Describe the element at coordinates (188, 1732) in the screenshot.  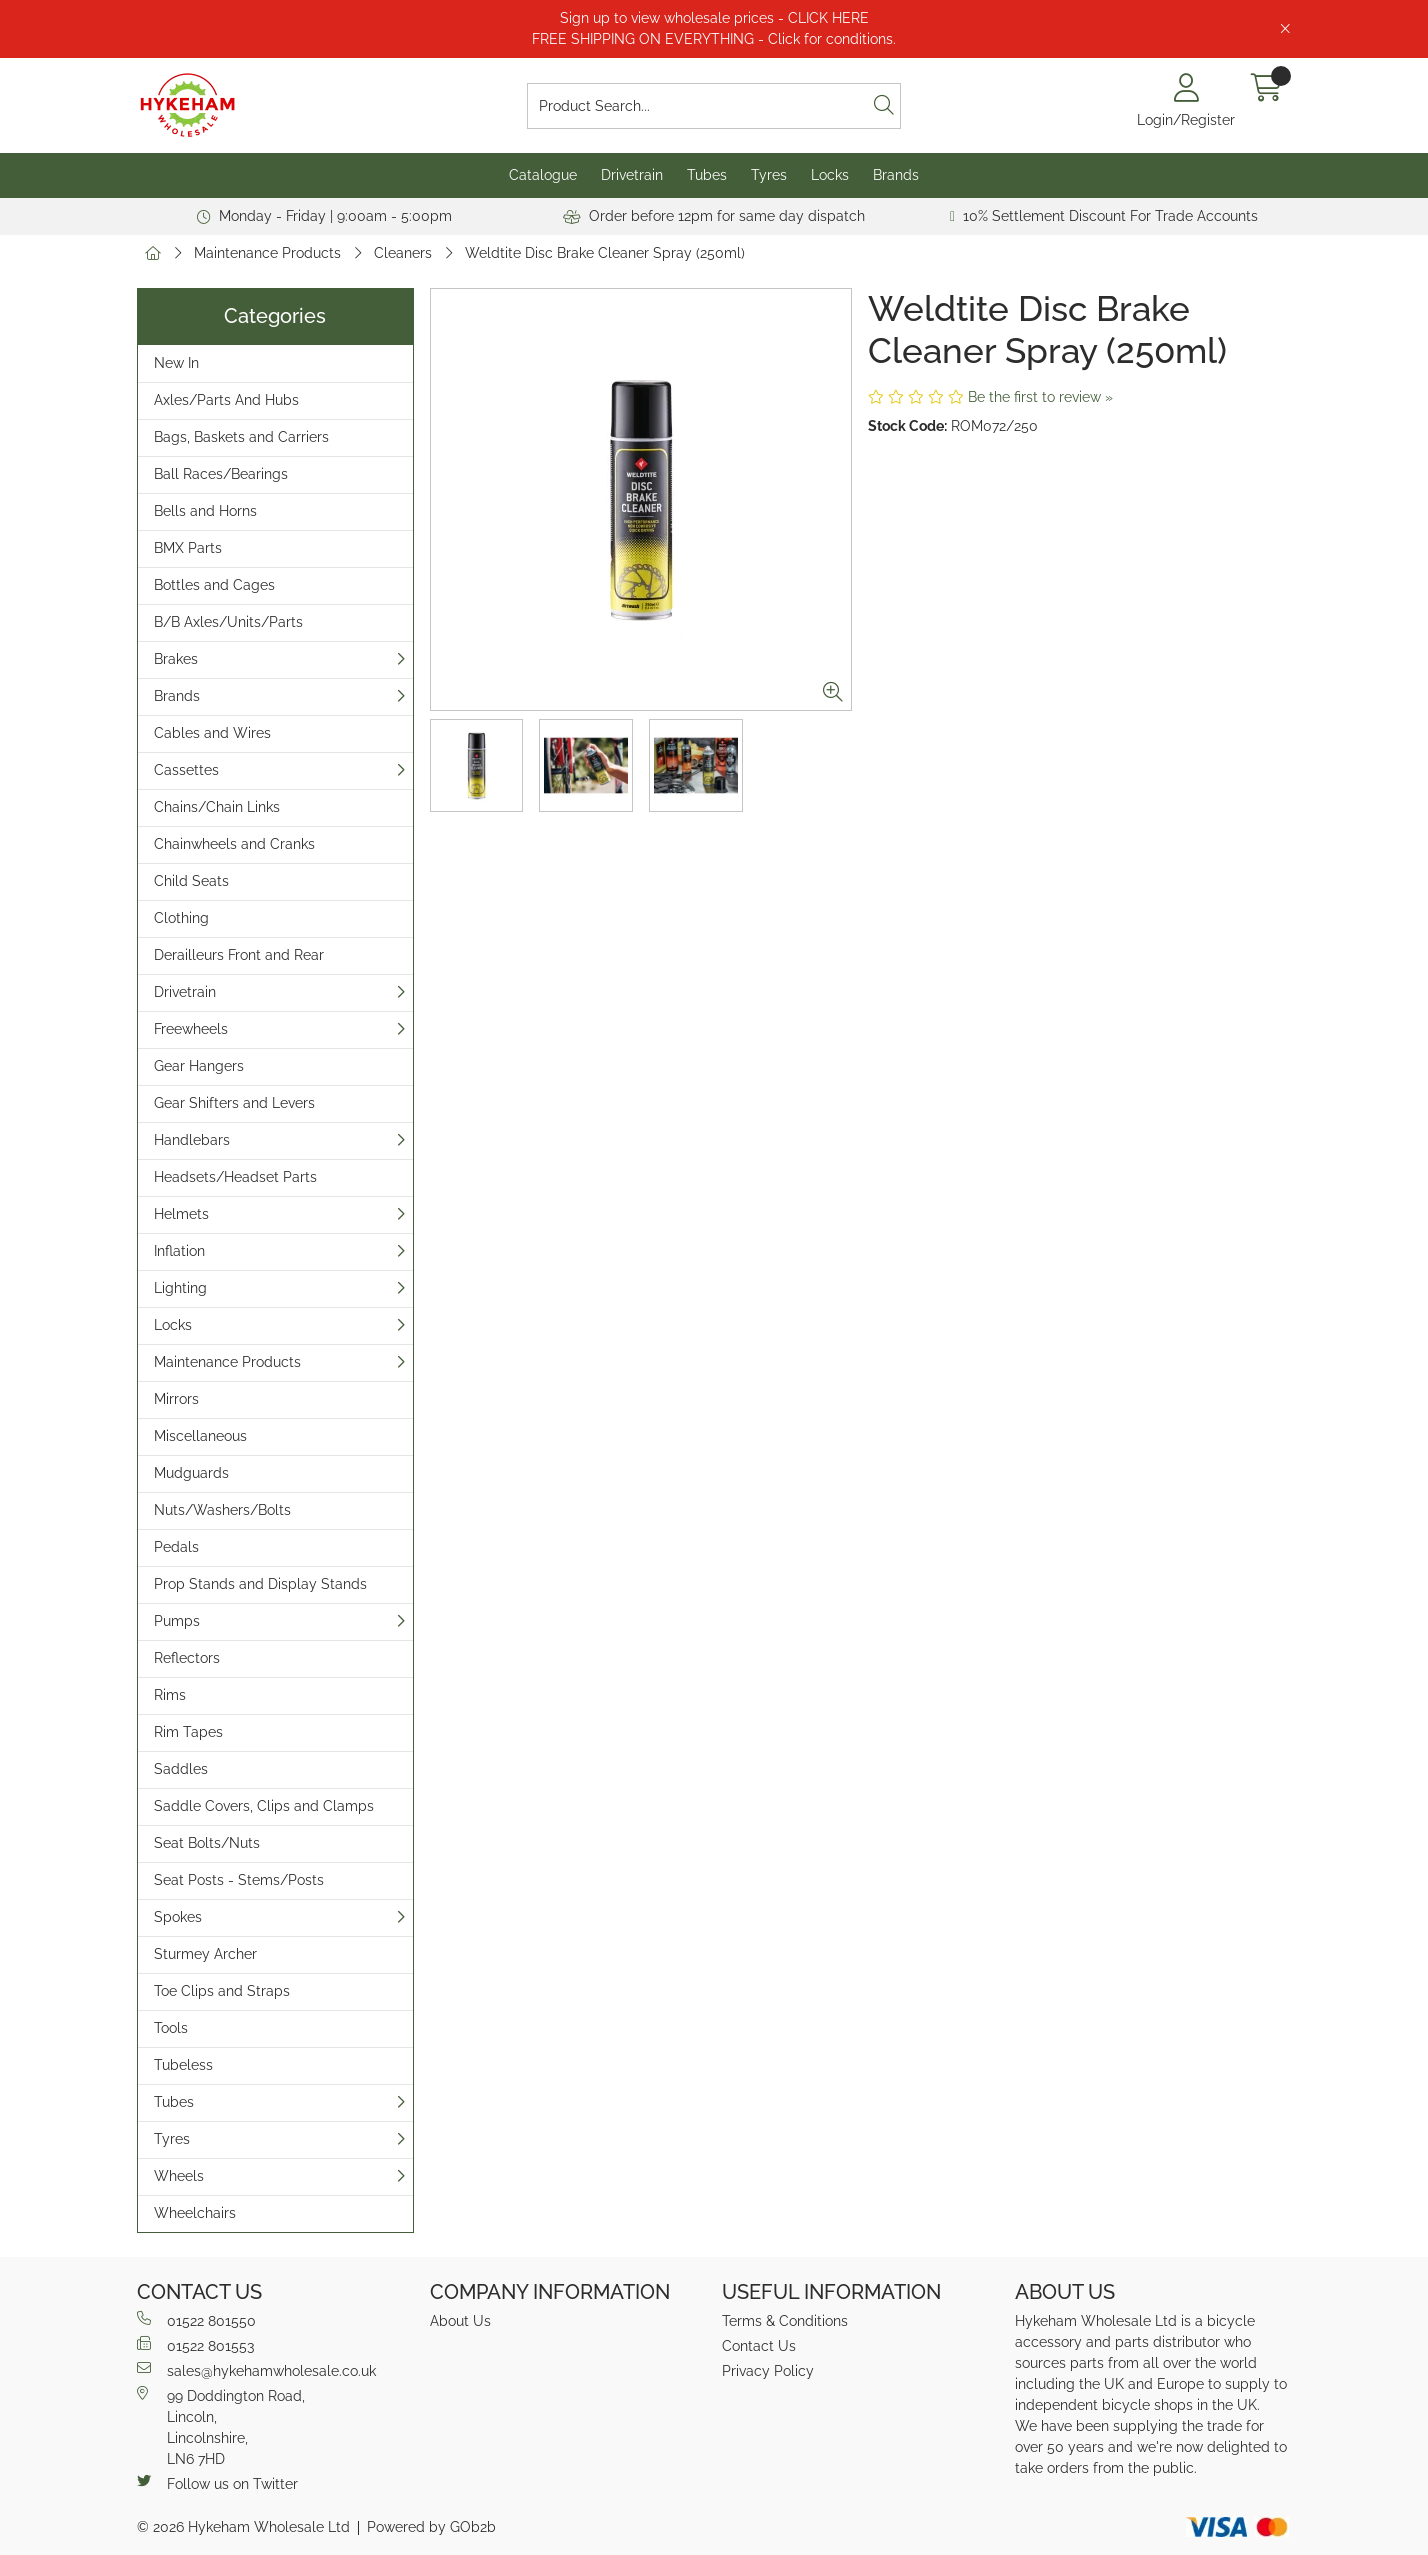
I see `Rim Tapes` at that location.